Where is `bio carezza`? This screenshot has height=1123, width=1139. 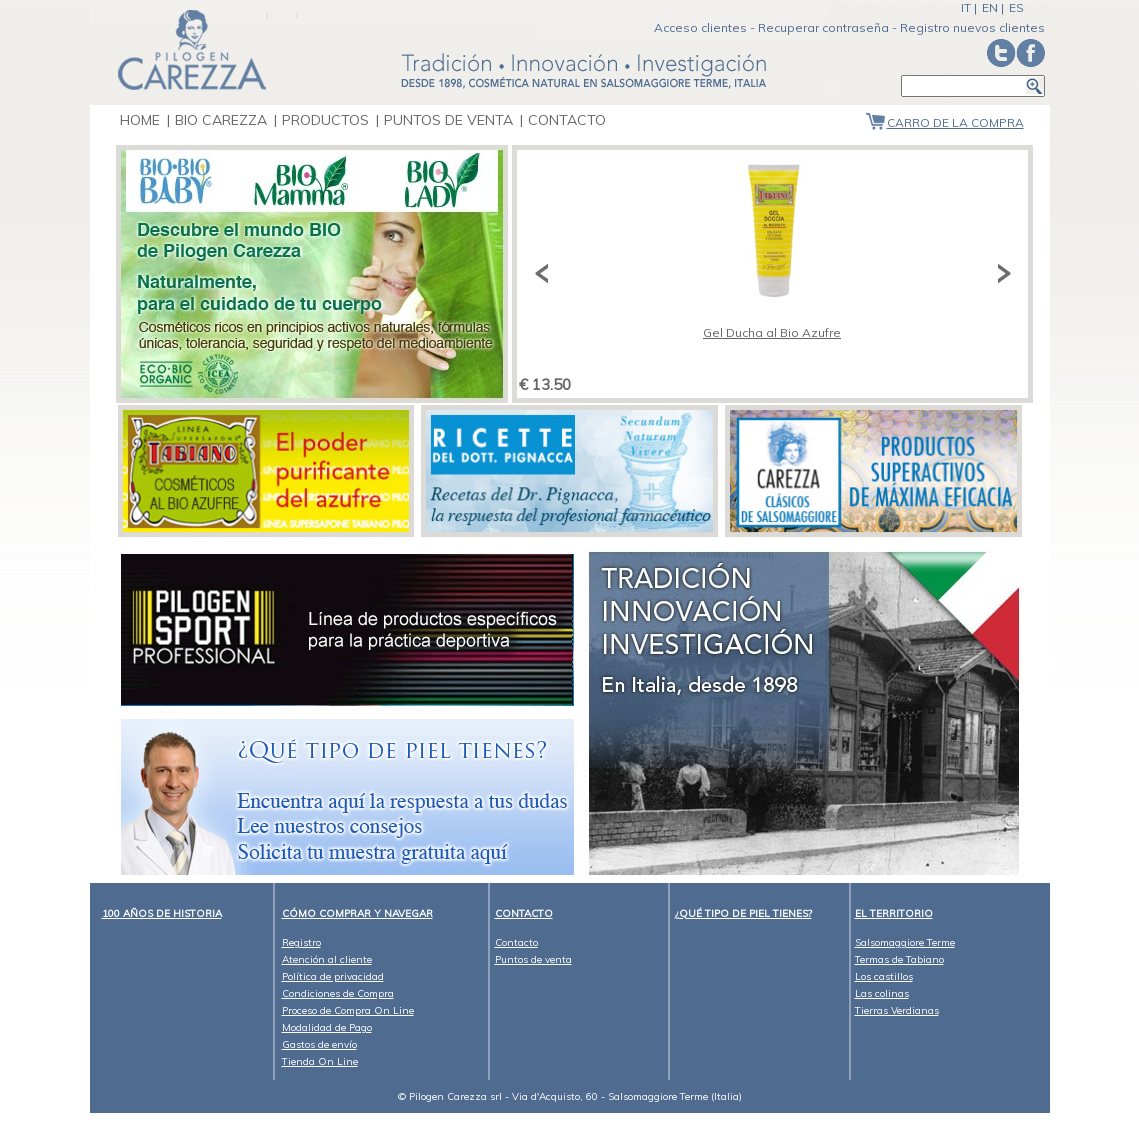 bio carezza is located at coordinates (221, 120).